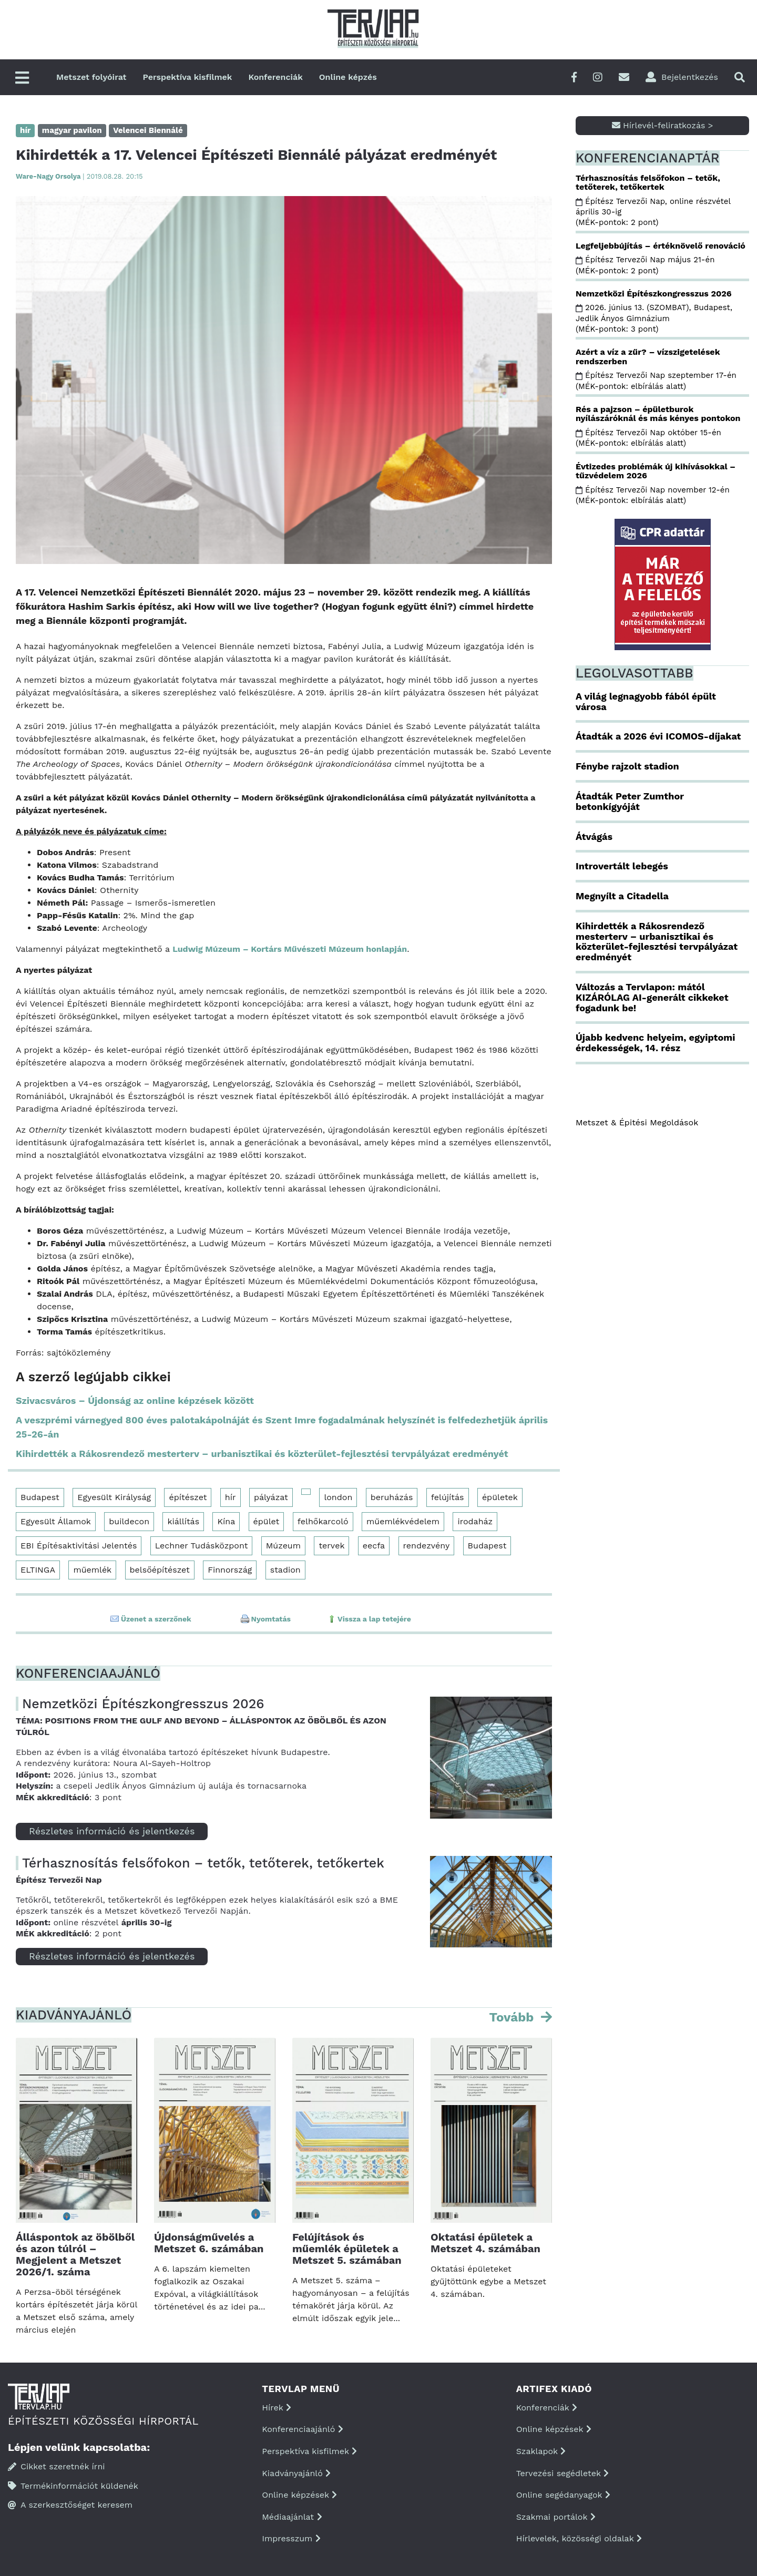 This screenshot has width=757, height=2576. I want to click on Fénybe rajzolt stadion, so click(627, 766).